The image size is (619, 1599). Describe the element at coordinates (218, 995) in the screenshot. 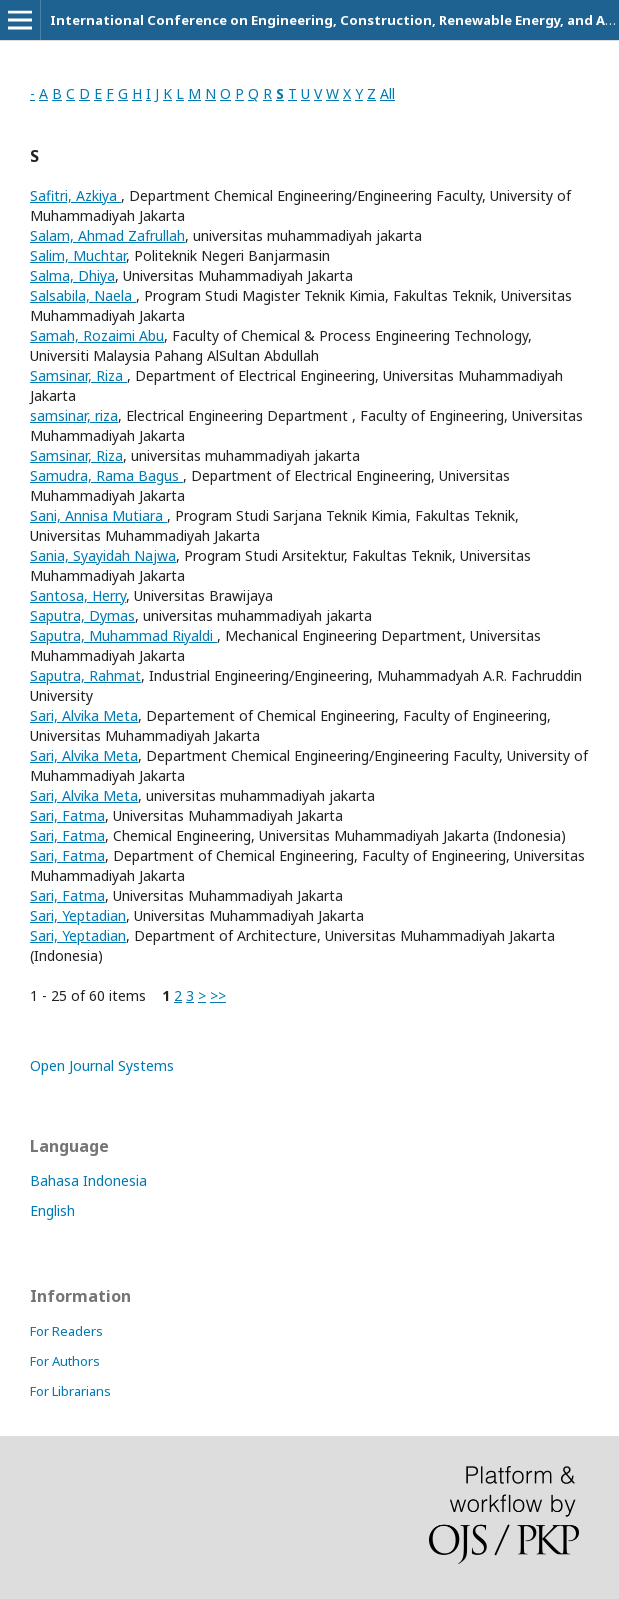

I see `>>` at that location.